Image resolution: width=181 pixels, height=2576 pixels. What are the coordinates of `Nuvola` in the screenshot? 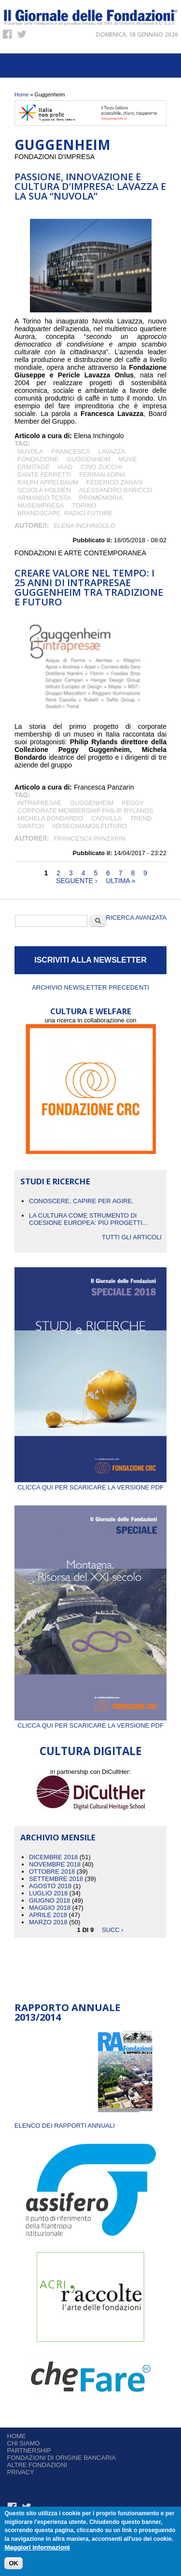 It's located at (30, 451).